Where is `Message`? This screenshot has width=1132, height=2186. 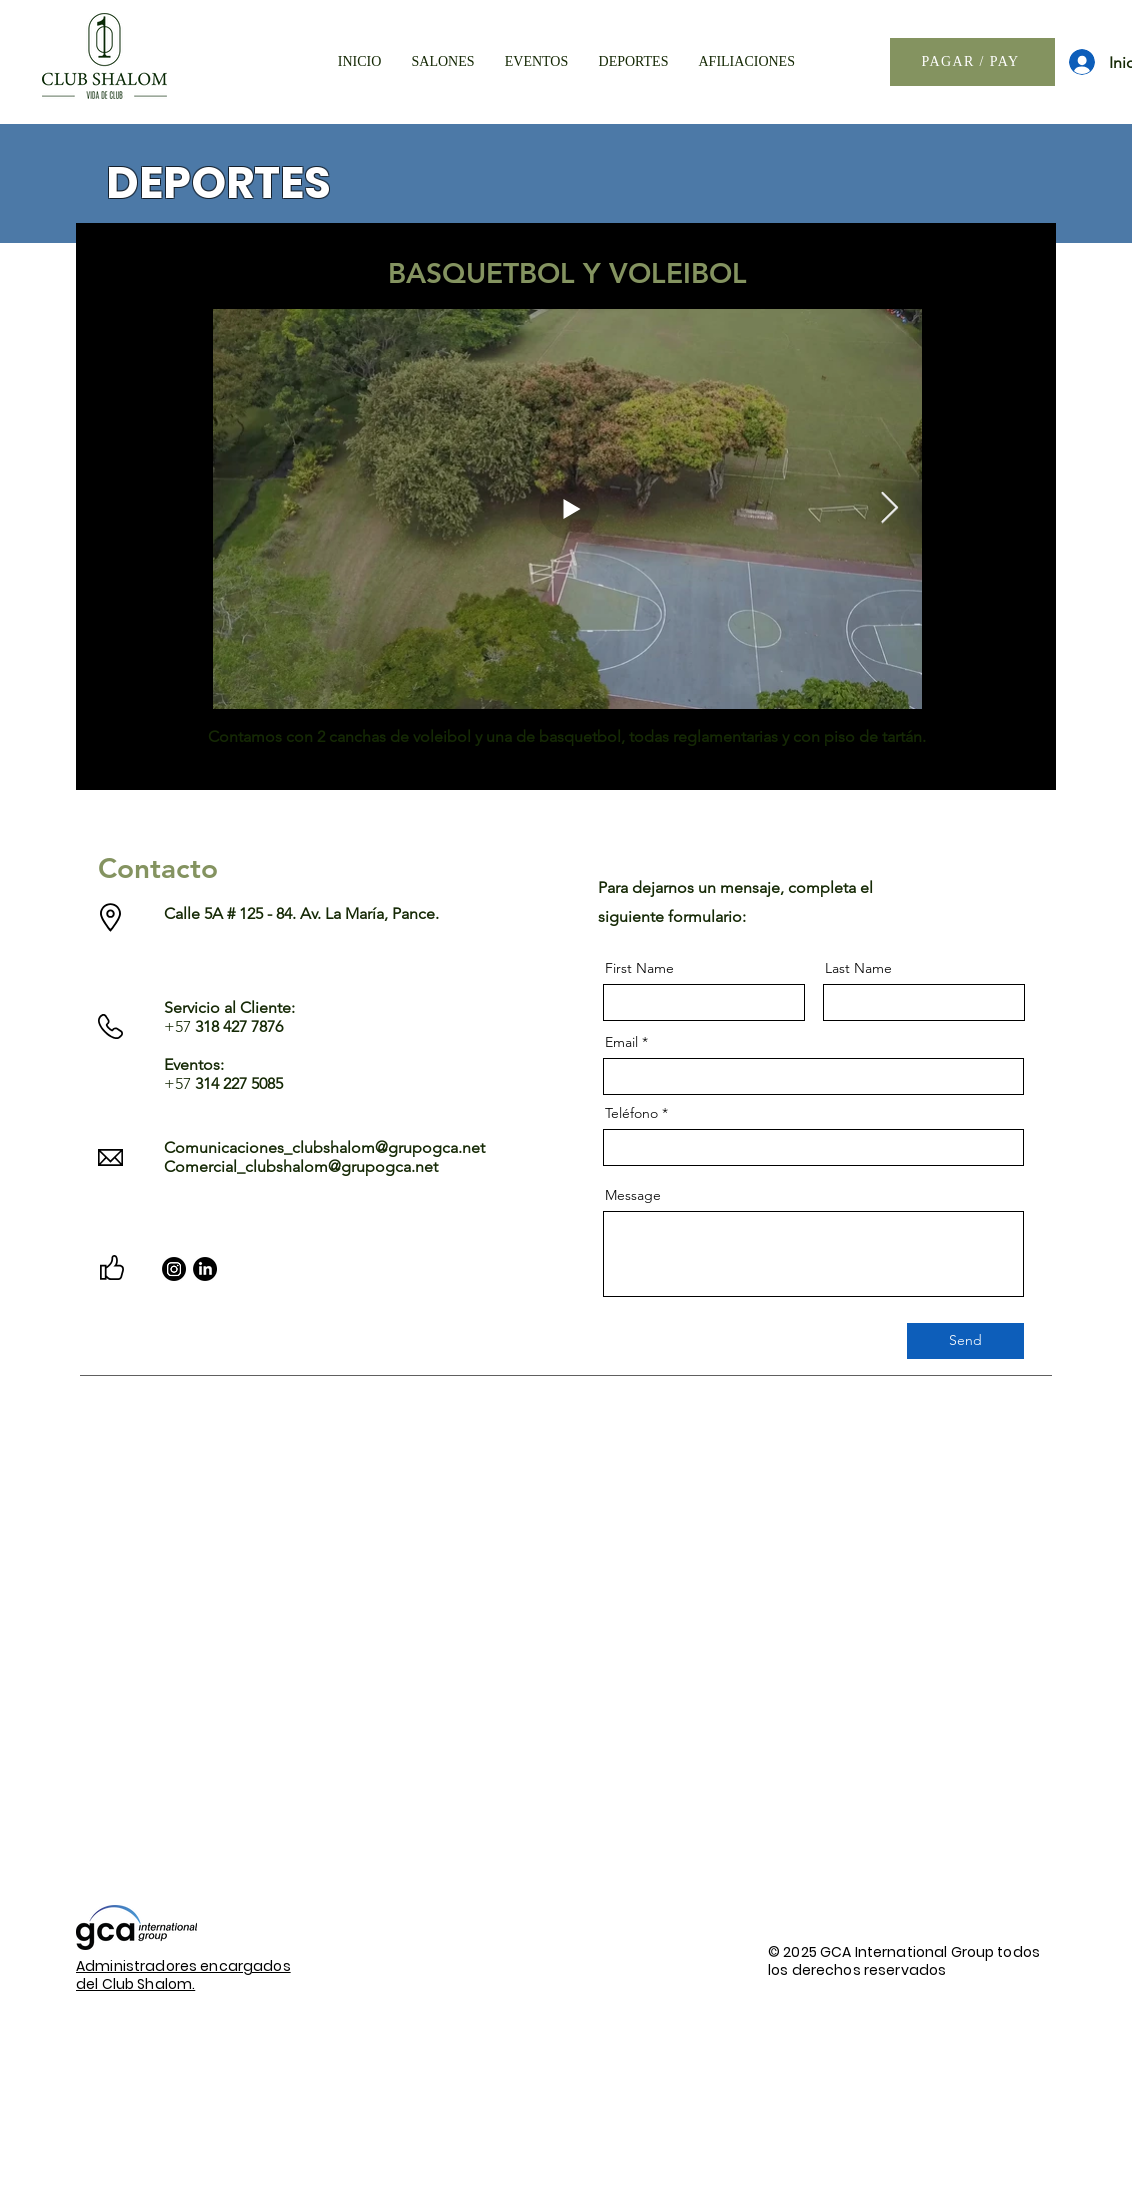
Message is located at coordinates (633, 1195).